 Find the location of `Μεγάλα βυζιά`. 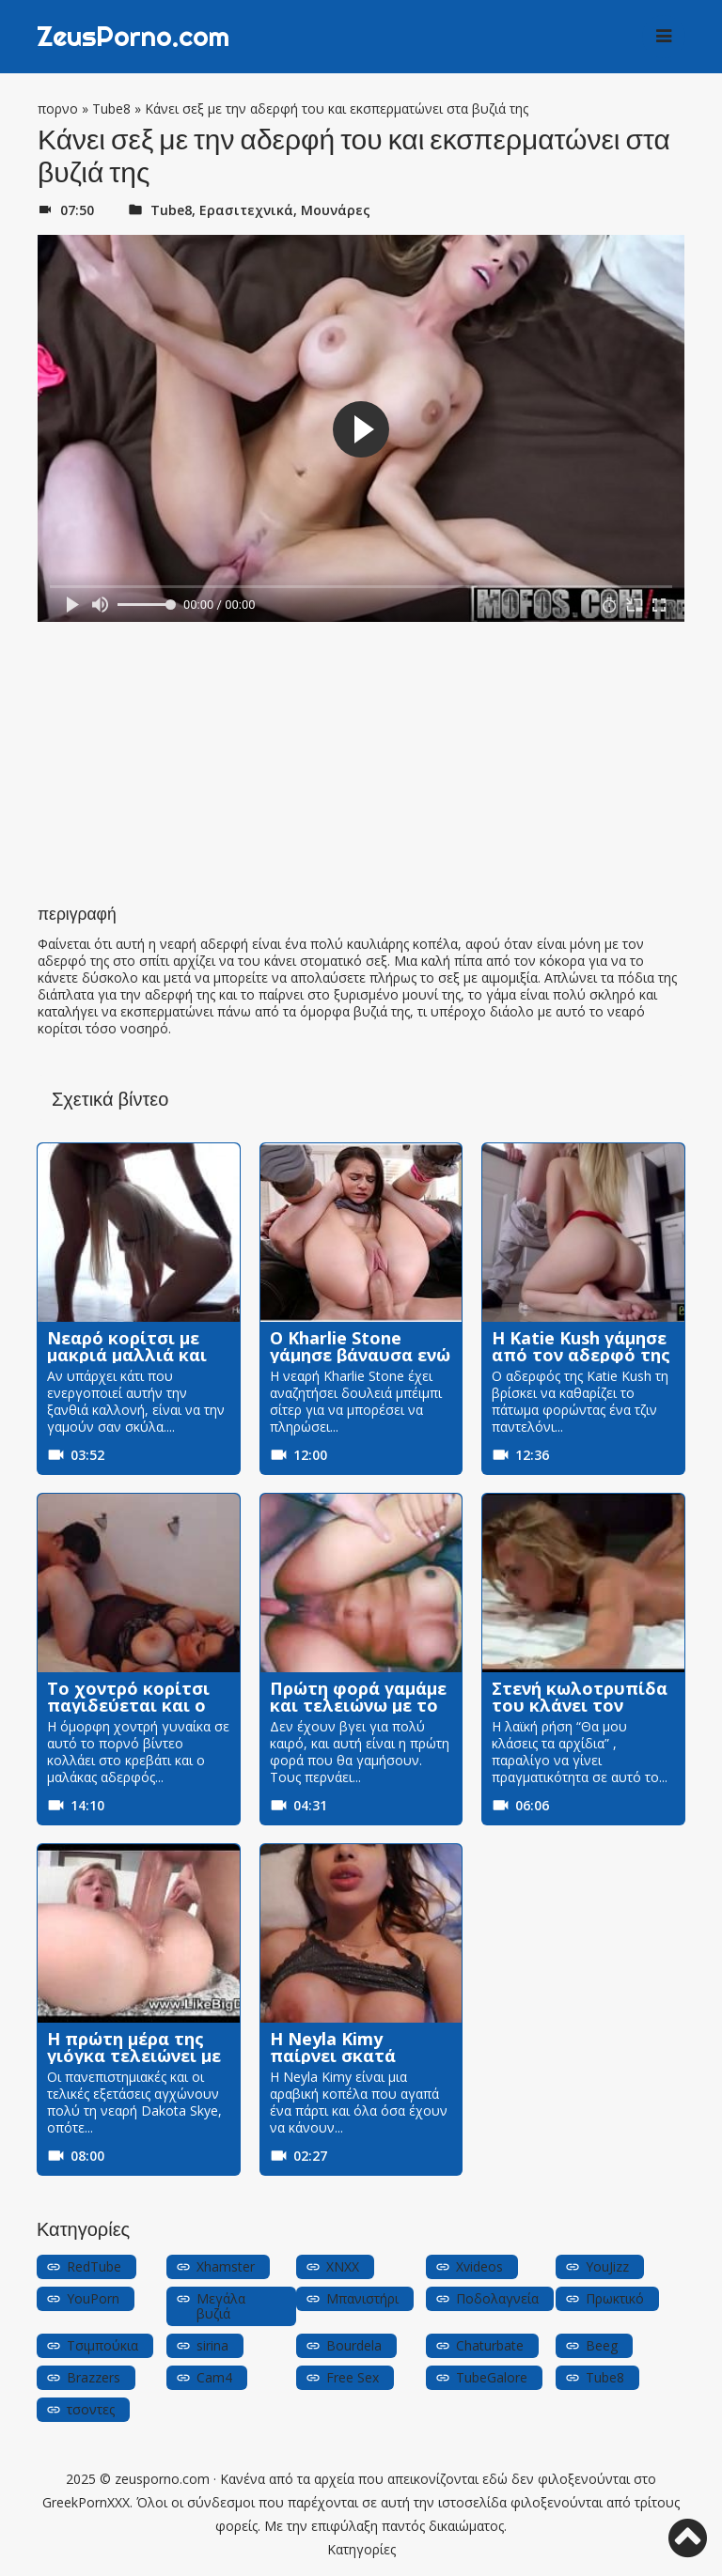

Μεγάλα βυζιά is located at coordinates (220, 2305).